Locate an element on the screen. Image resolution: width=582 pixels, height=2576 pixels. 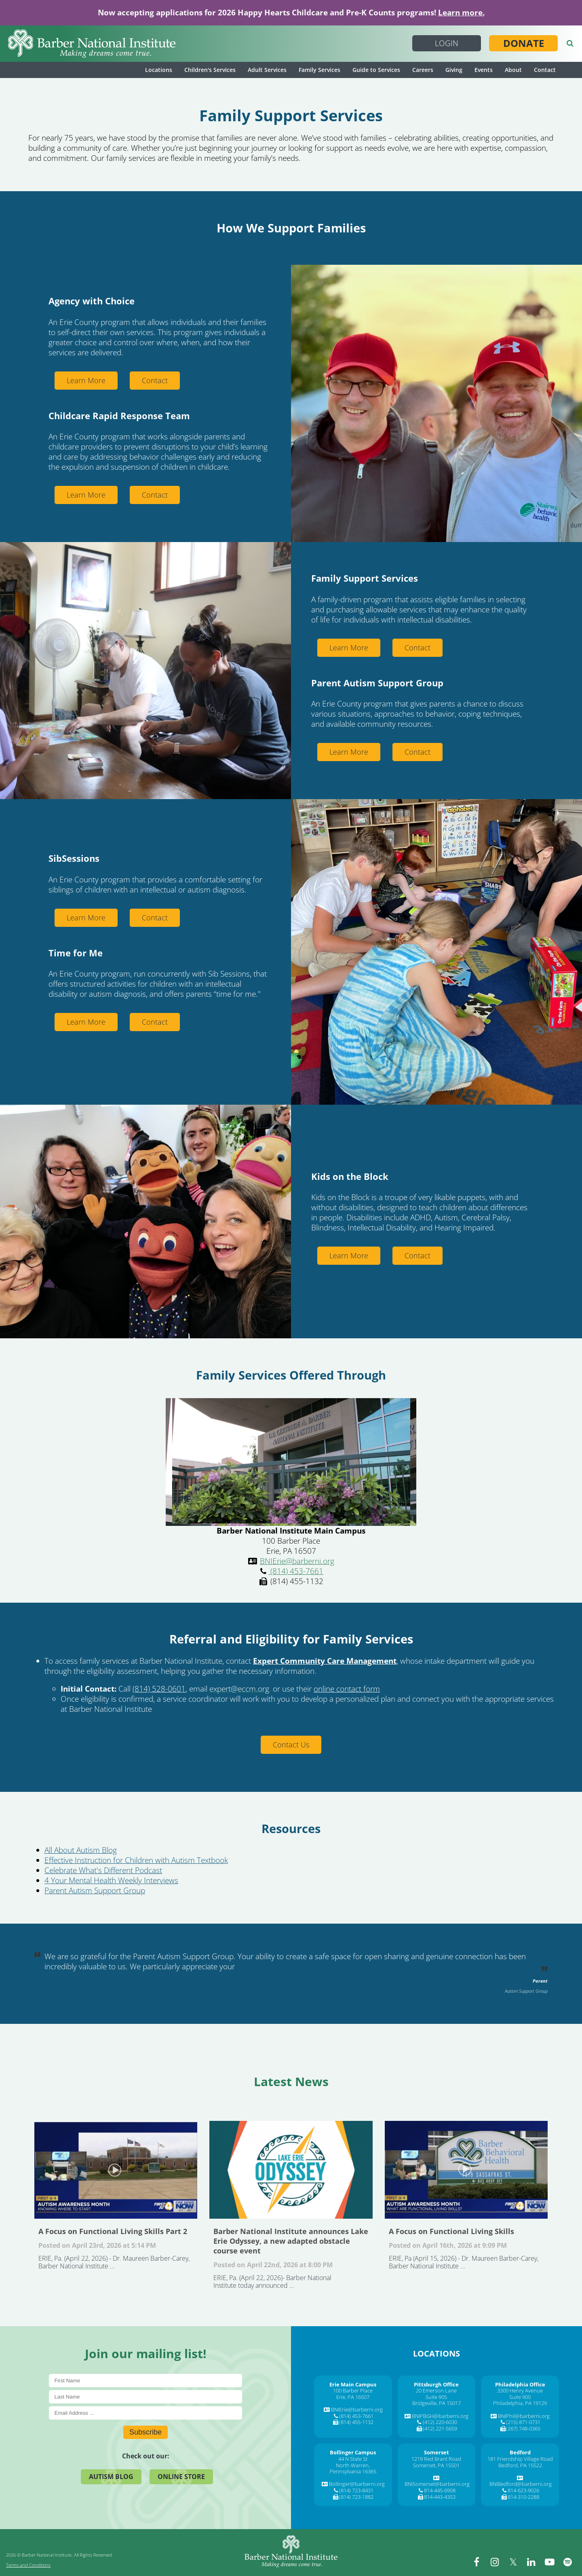
[Bollinger Campus] is located at coordinates (353, 2452).